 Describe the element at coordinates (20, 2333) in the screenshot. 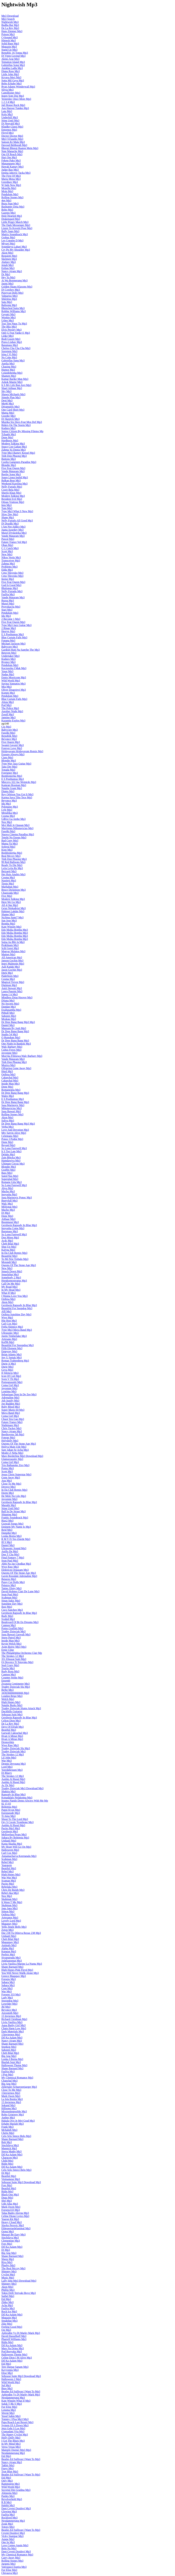

I see `Aphrodite Vs Dj Marky Mark Mp3` at that location.